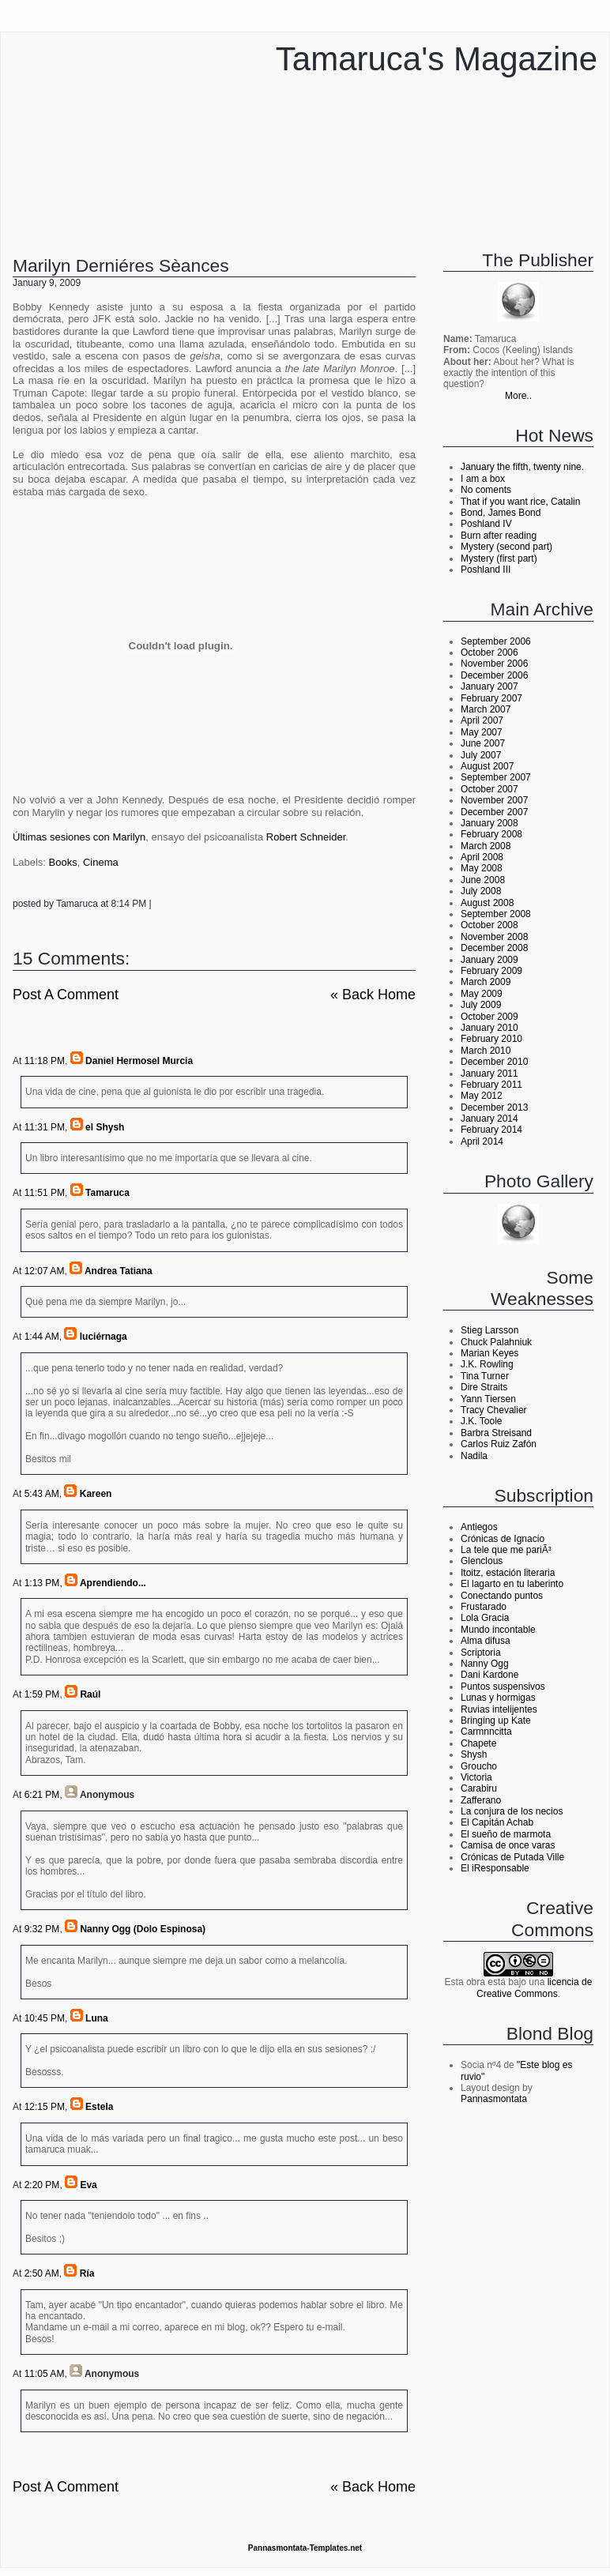 This screenshot has height=2576, width=610. I want to click on July 2007, so click(481, 755).